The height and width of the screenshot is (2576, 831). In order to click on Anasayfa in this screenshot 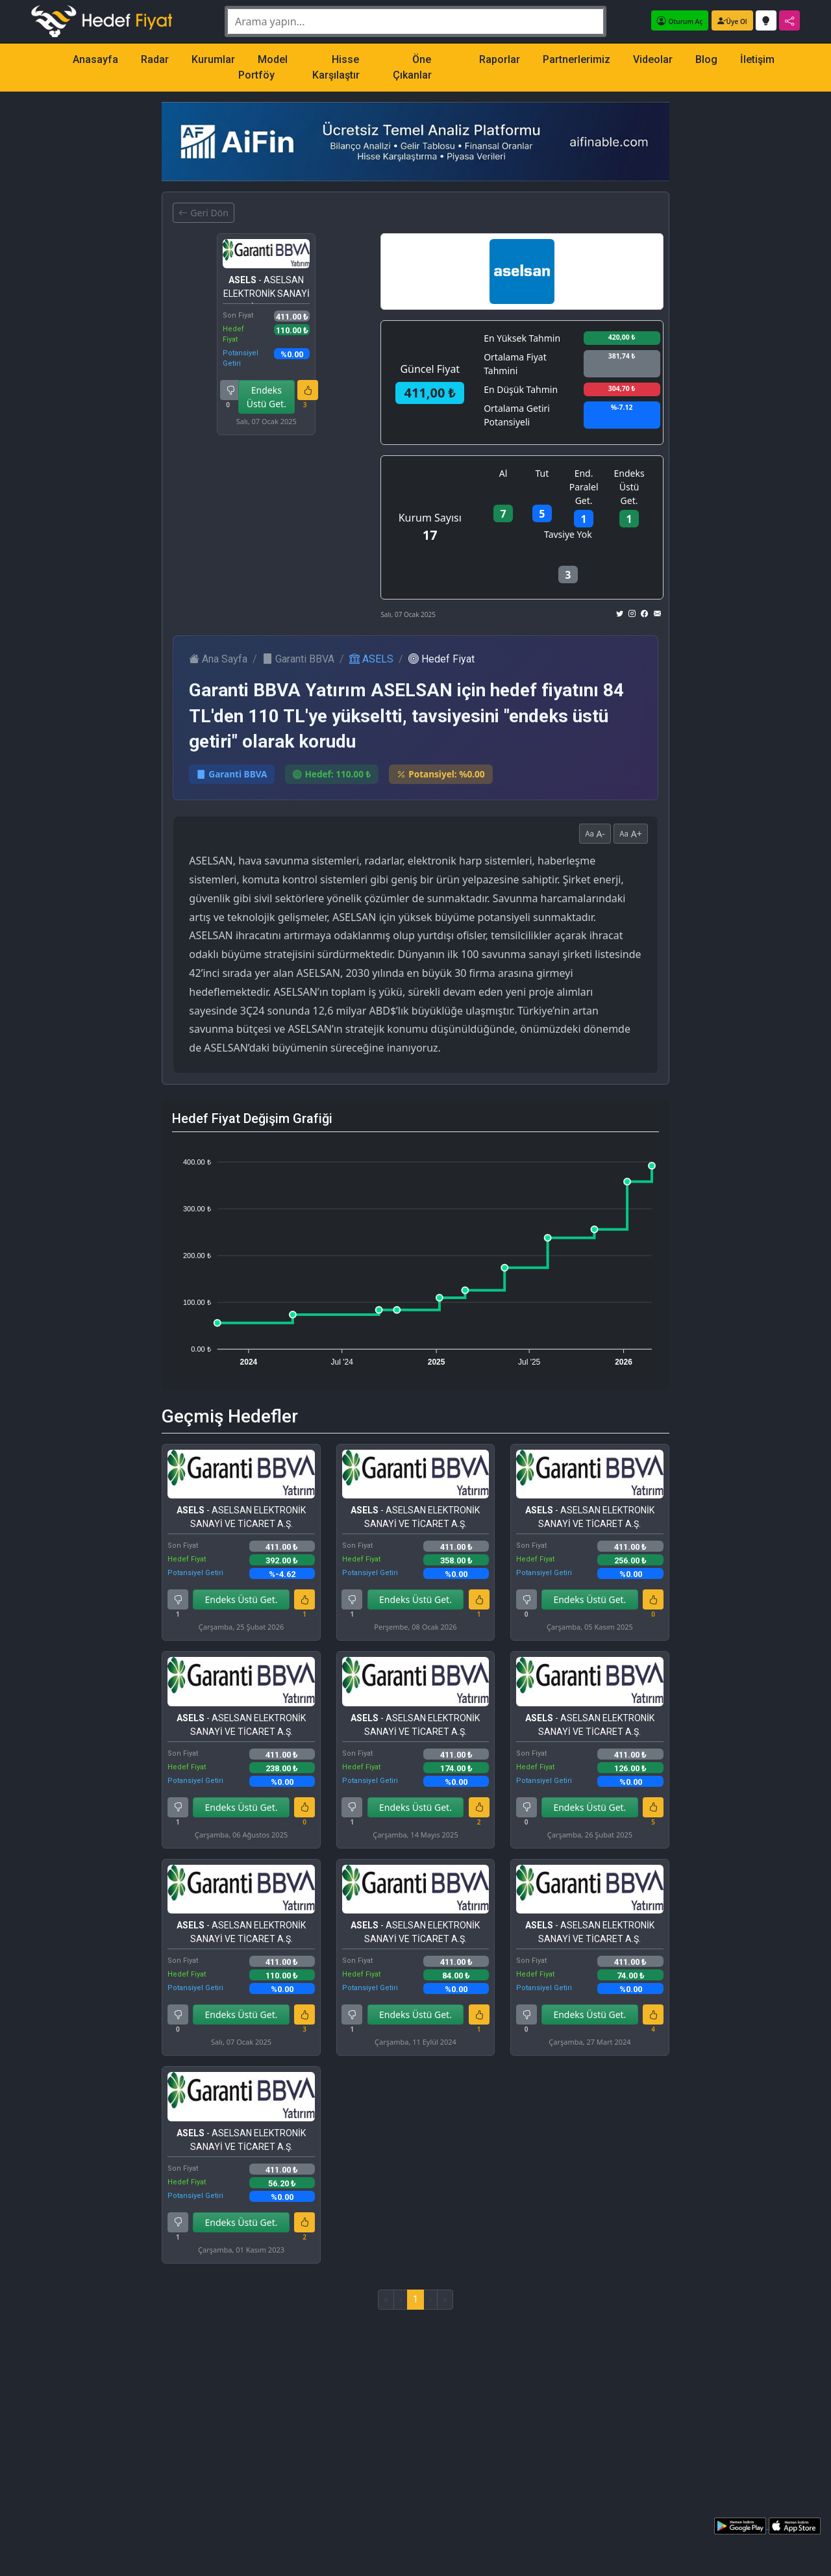, I will do `click(95, 59)`.